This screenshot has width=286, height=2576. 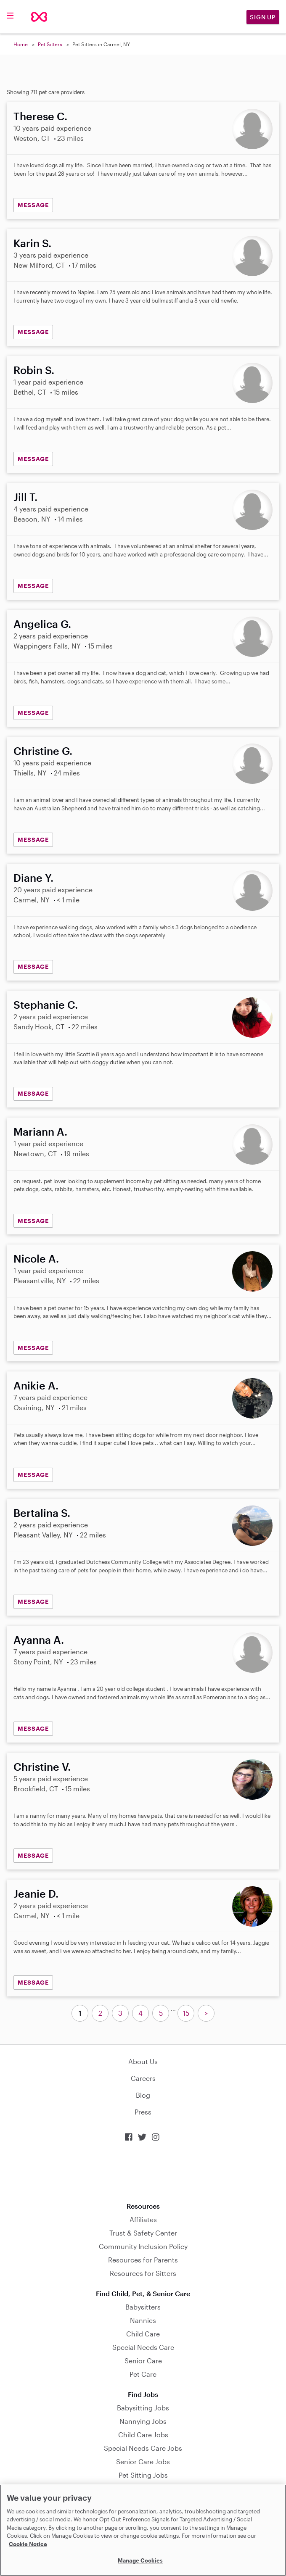 What do you see at coordinates (143, 2347) in the screenshot?
I see `Special Needs Care` at bounding box center [143, 2347].